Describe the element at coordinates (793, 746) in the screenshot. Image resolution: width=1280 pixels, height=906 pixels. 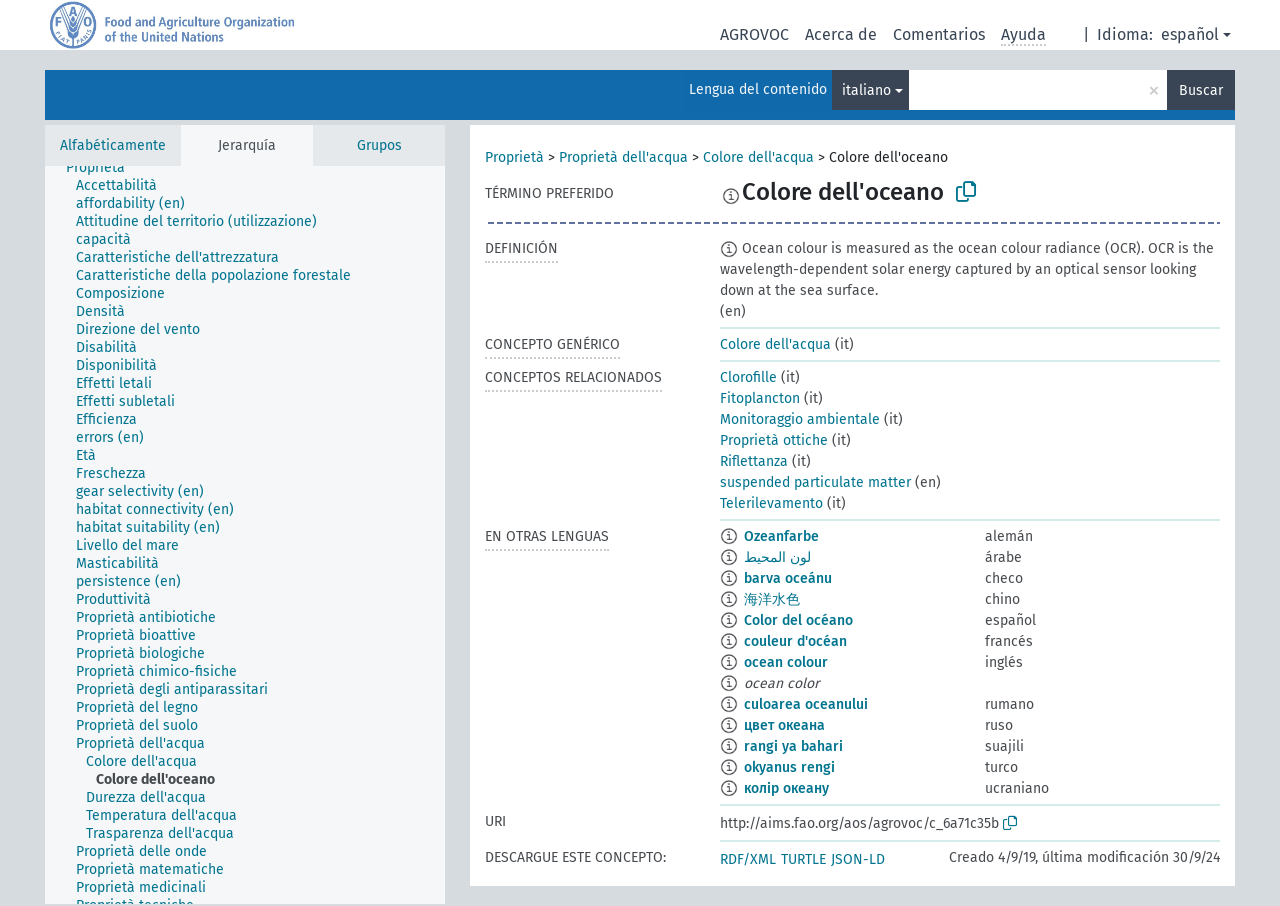
I see `rangi ya bahari` at that location.